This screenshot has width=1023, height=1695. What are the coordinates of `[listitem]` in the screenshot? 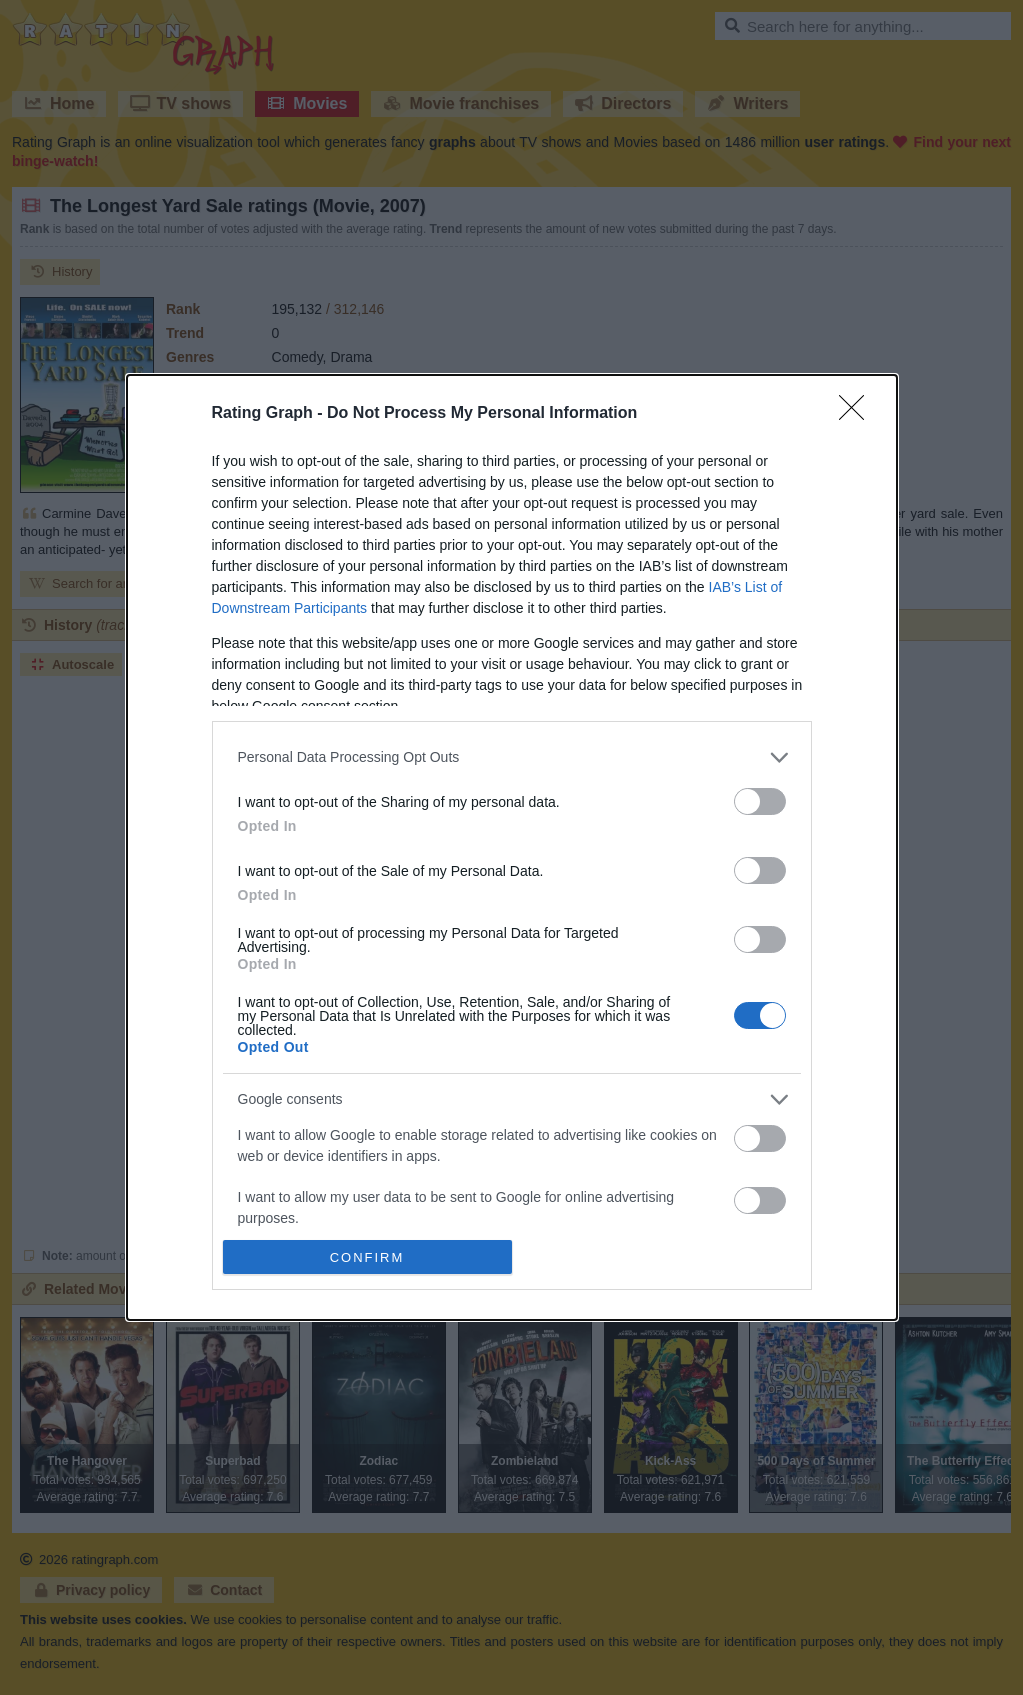 It's located at (512, 757).